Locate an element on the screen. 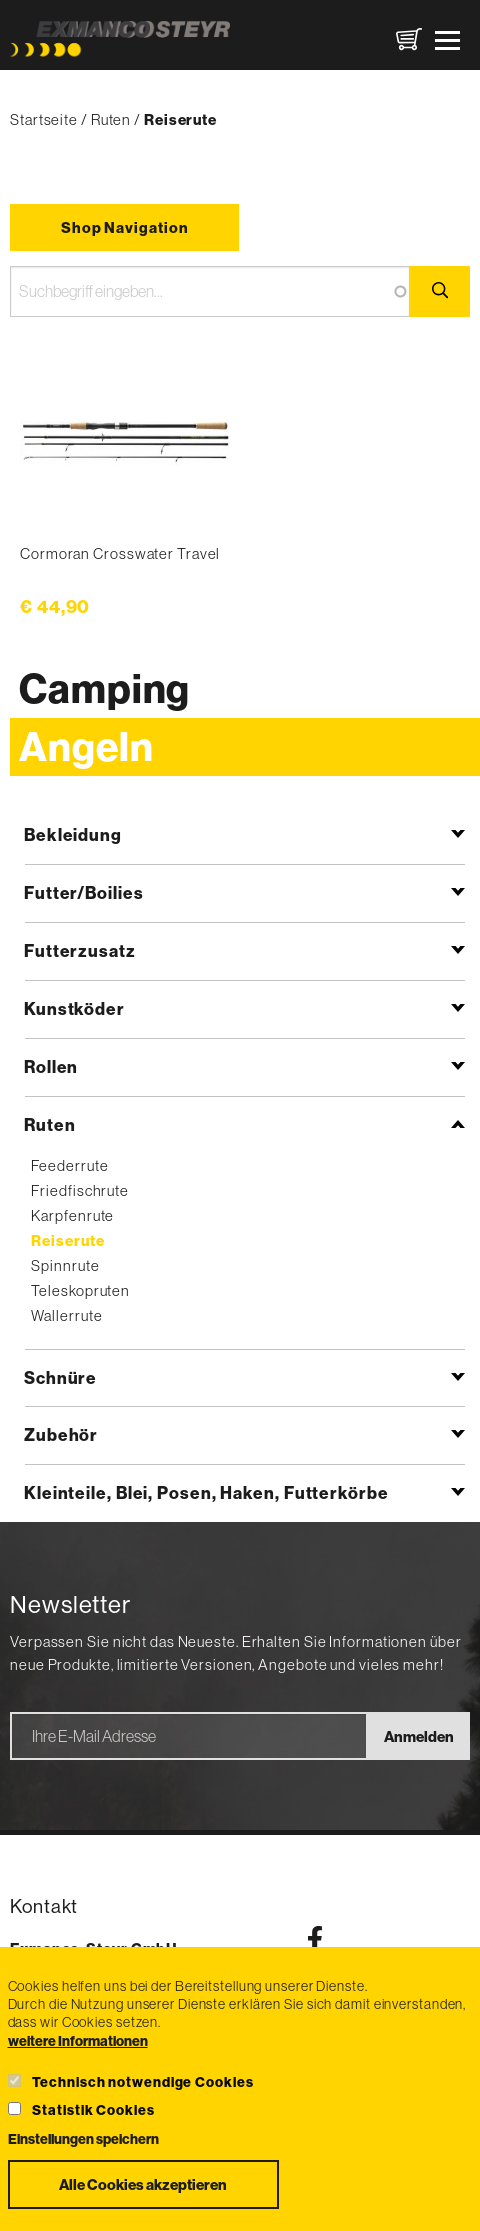 This screenshot has height=2231, width=480. Startseite is located at coordinates (44, 119).